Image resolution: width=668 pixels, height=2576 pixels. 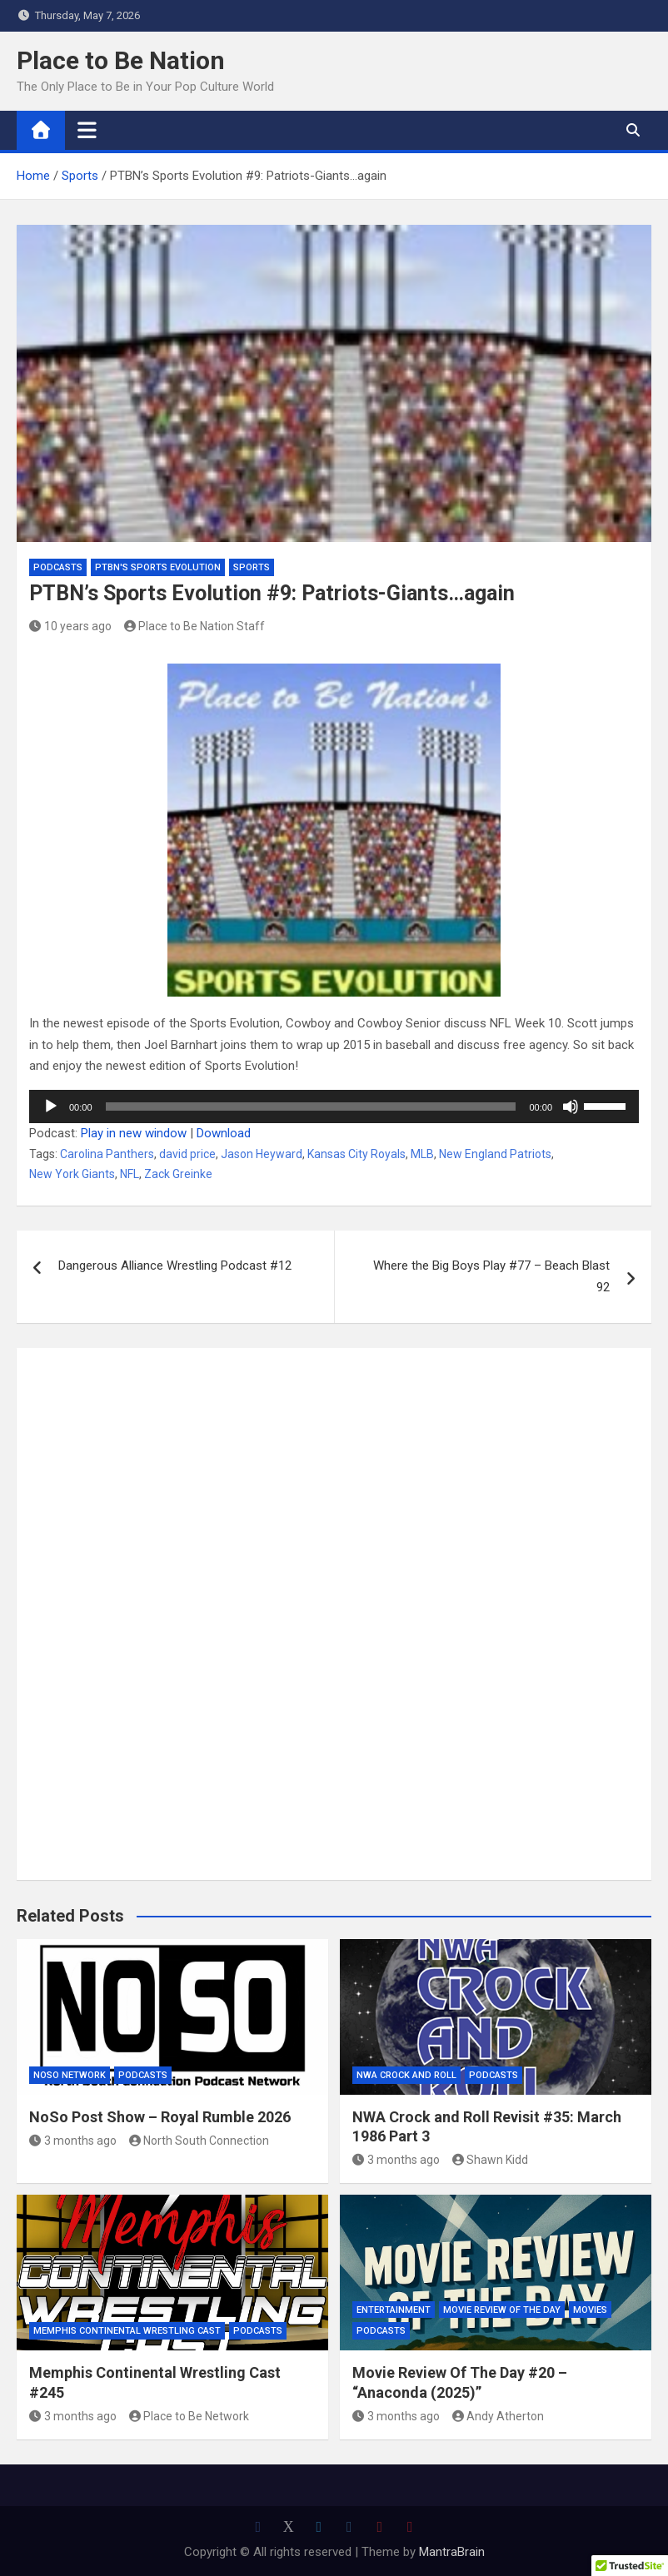 What do you see at coordinates (129, 1174) in the screenshot?
I see `NFL` at bounding box center [129, 1174].